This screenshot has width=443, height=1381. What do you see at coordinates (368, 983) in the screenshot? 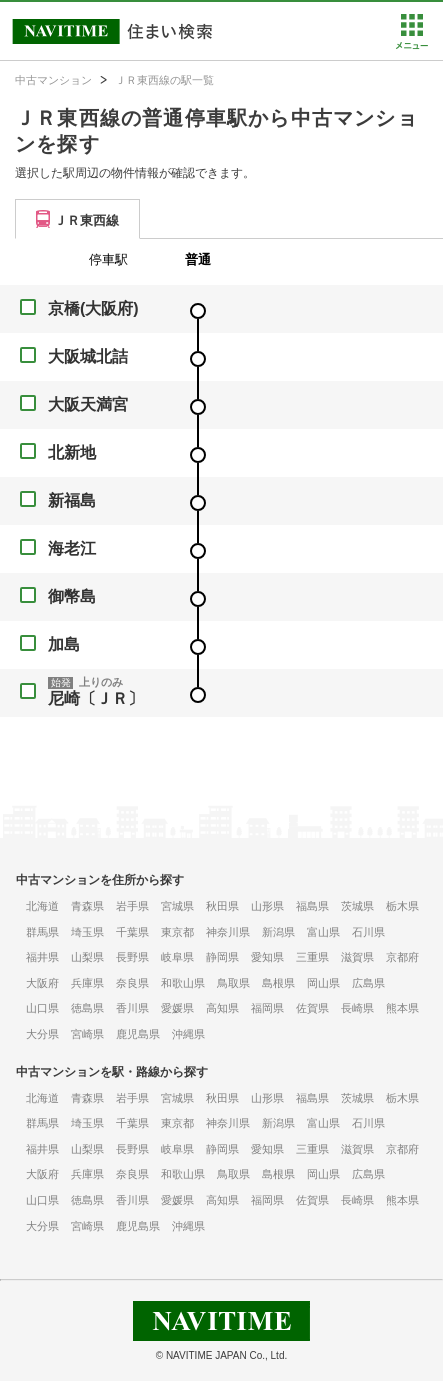
I see `広島県` at bounding box center [368, 983].